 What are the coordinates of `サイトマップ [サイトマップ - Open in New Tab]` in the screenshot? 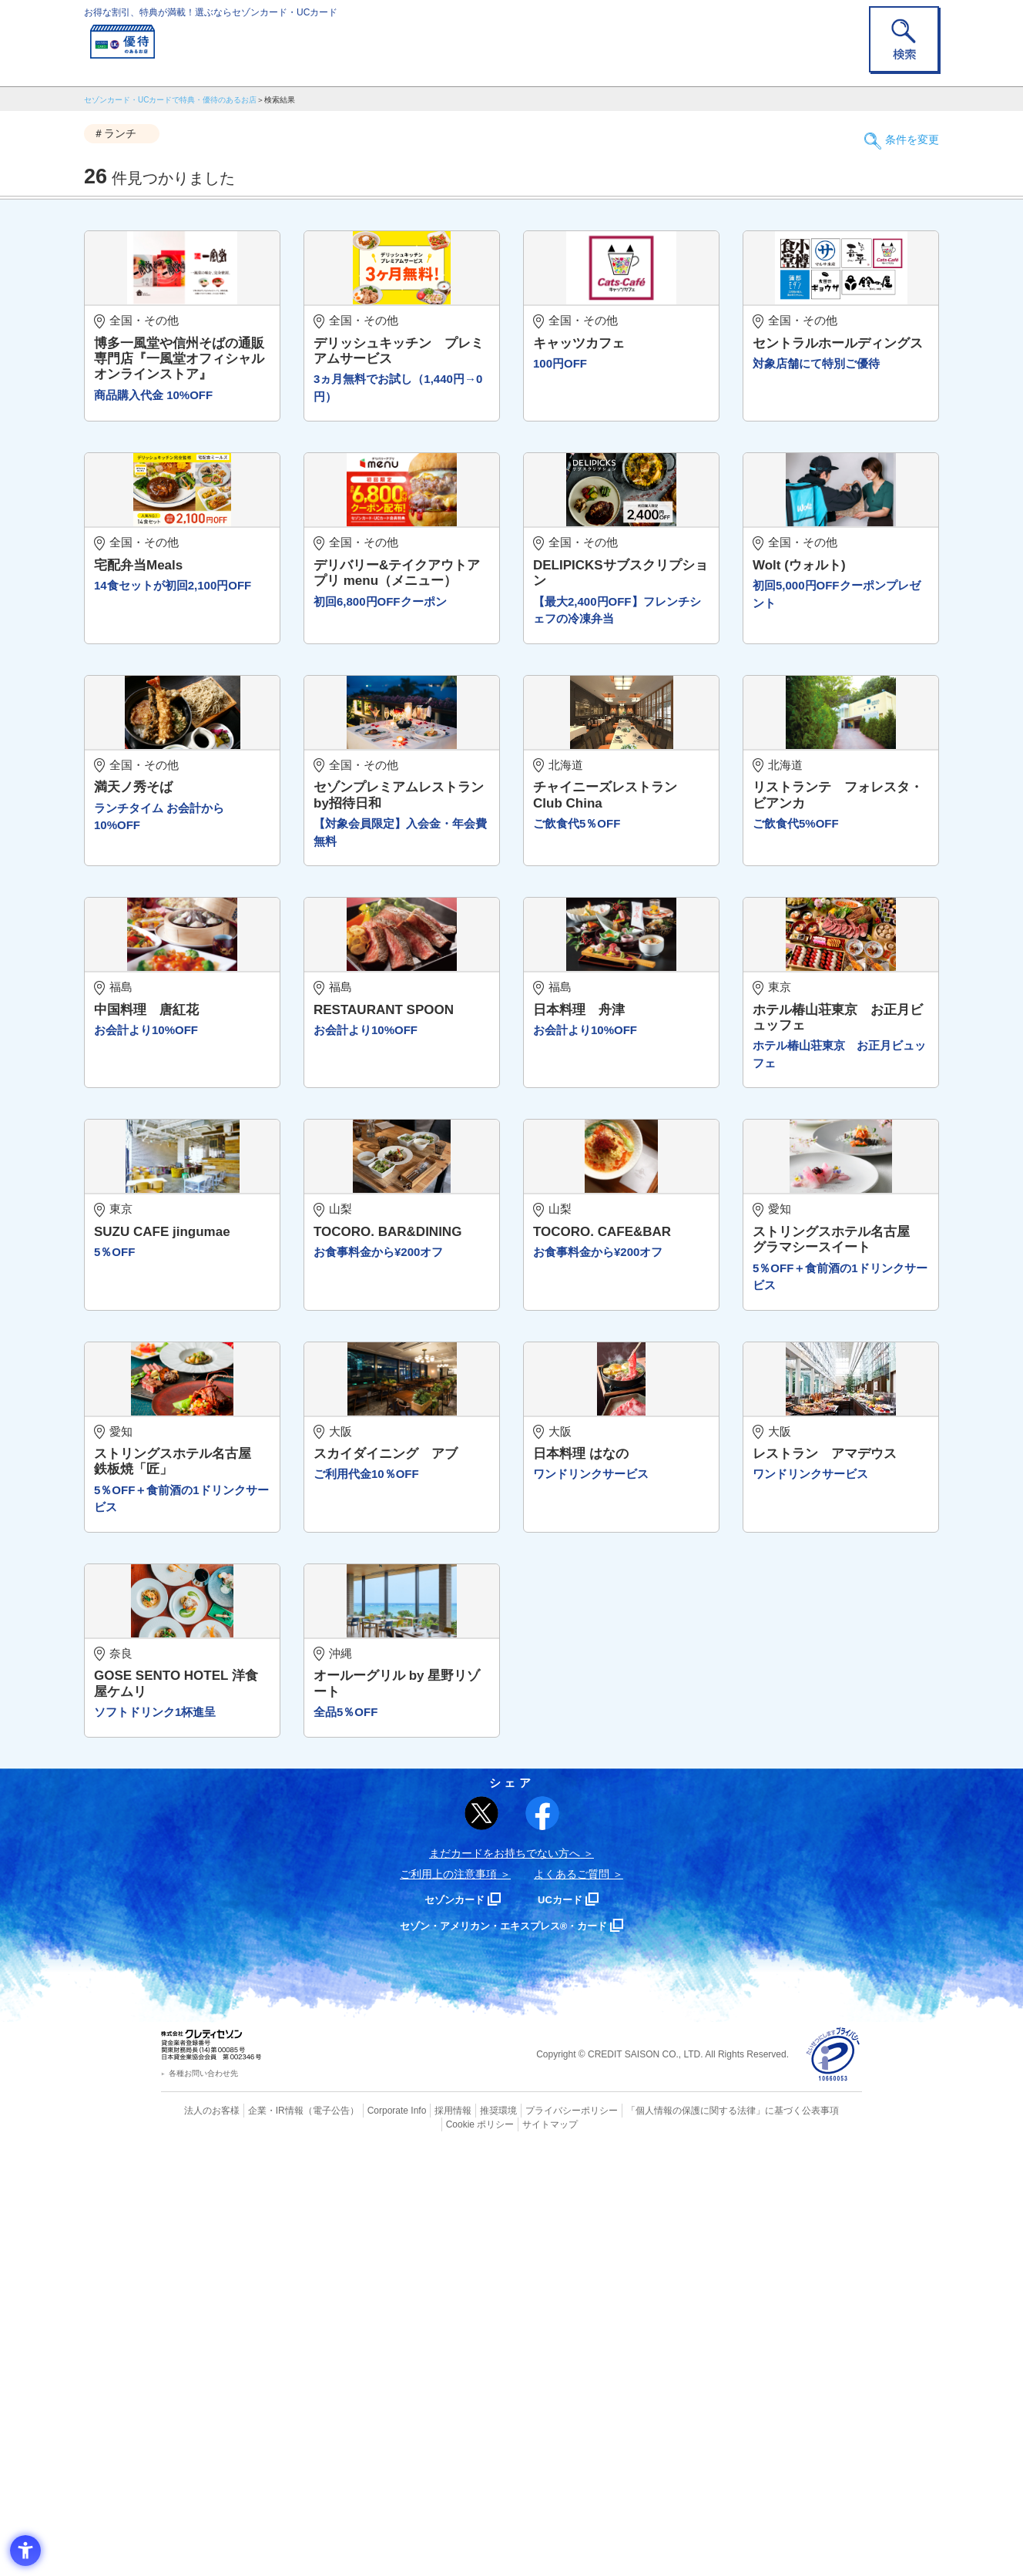 It's located at (512, 2546).